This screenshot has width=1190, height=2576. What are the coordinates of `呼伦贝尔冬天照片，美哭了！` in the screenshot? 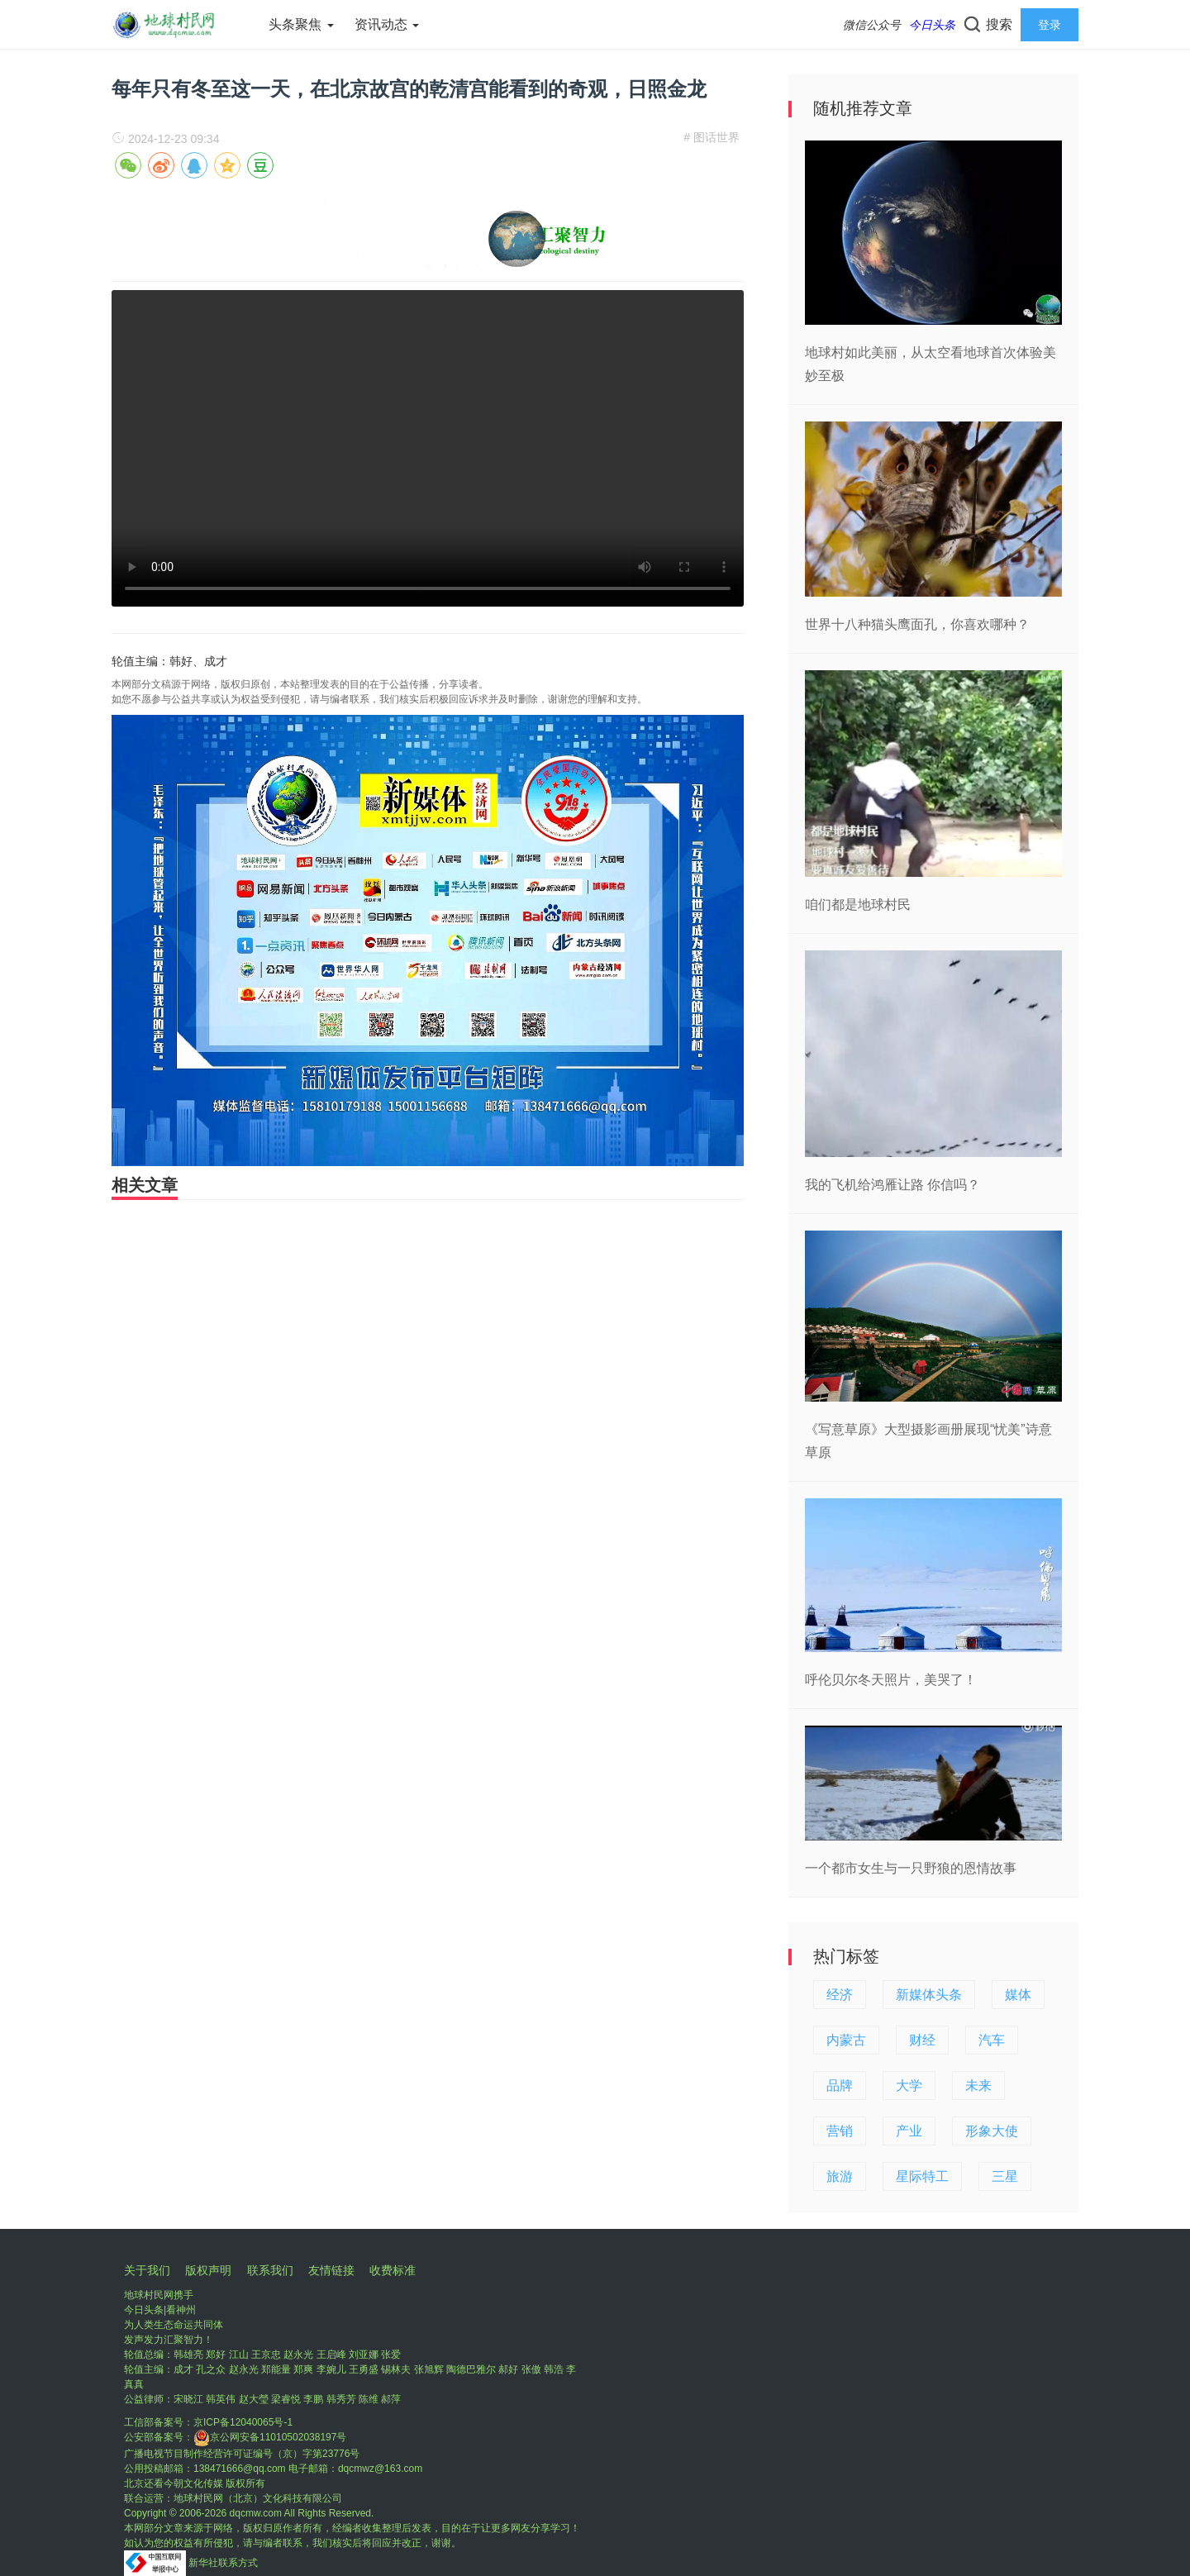 It's located at (891, 1680).